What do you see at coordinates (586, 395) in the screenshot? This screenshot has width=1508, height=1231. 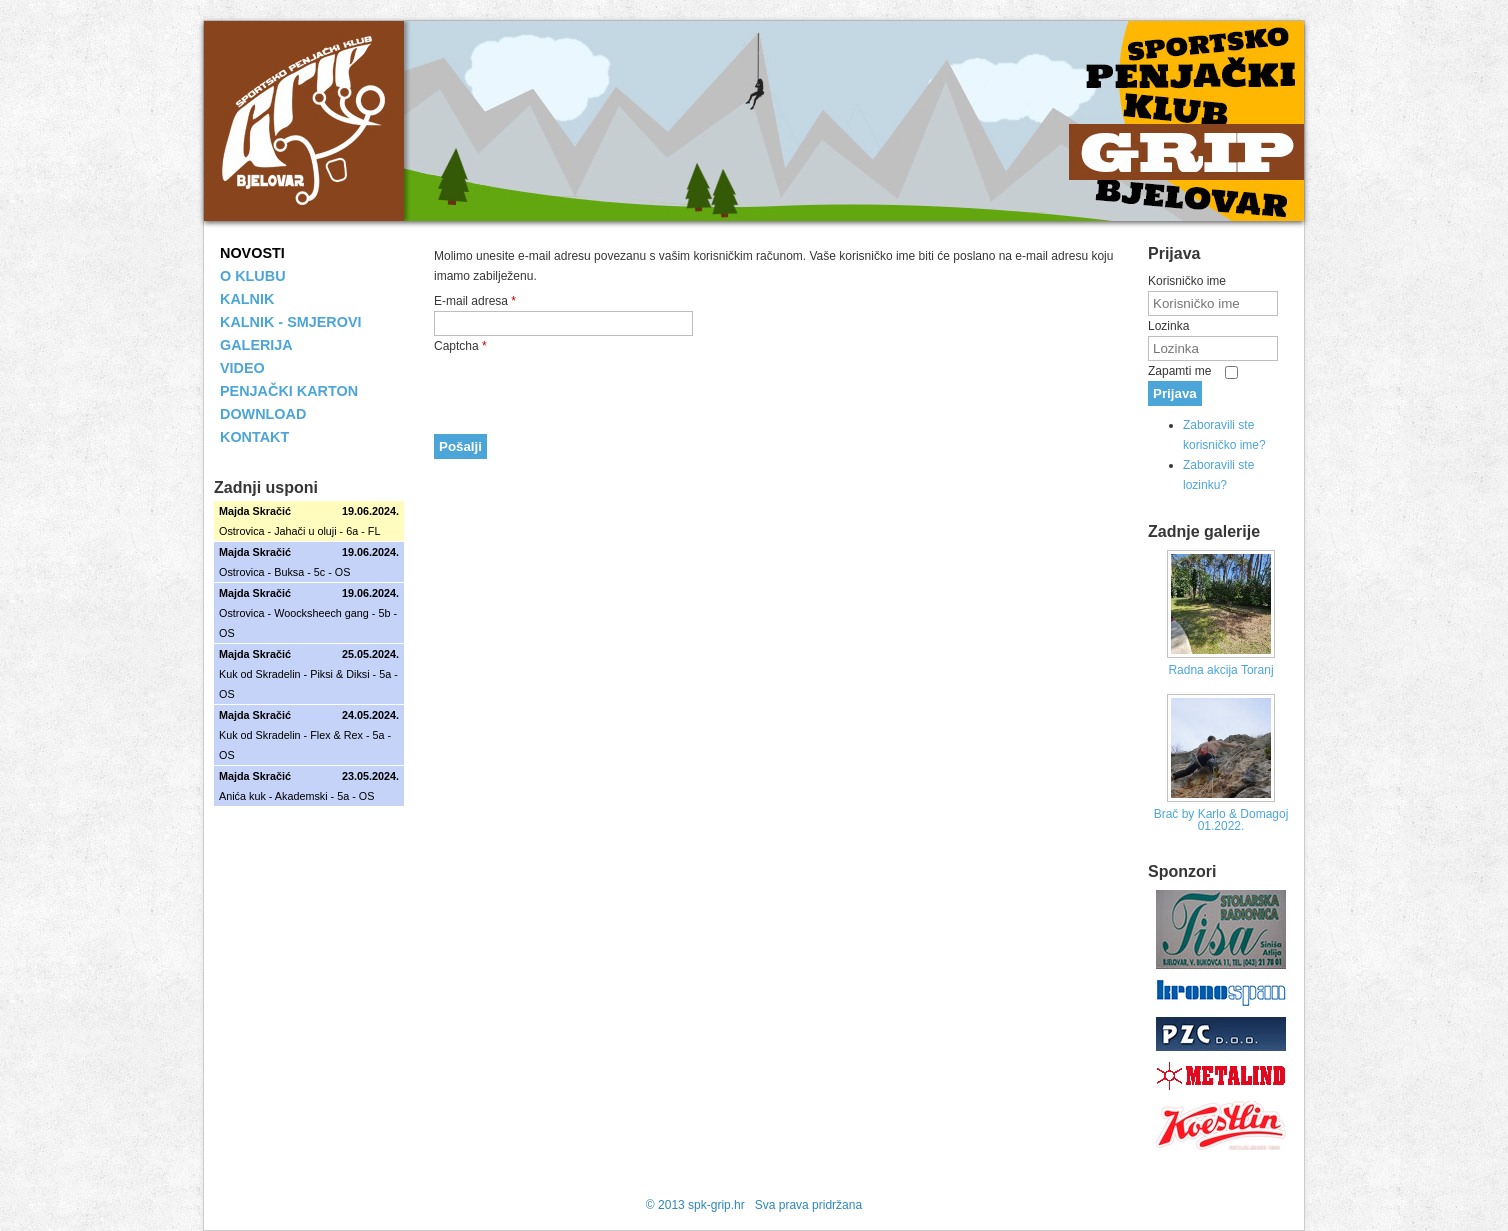 I see `[presentation]` at bounding box center [586, 395].